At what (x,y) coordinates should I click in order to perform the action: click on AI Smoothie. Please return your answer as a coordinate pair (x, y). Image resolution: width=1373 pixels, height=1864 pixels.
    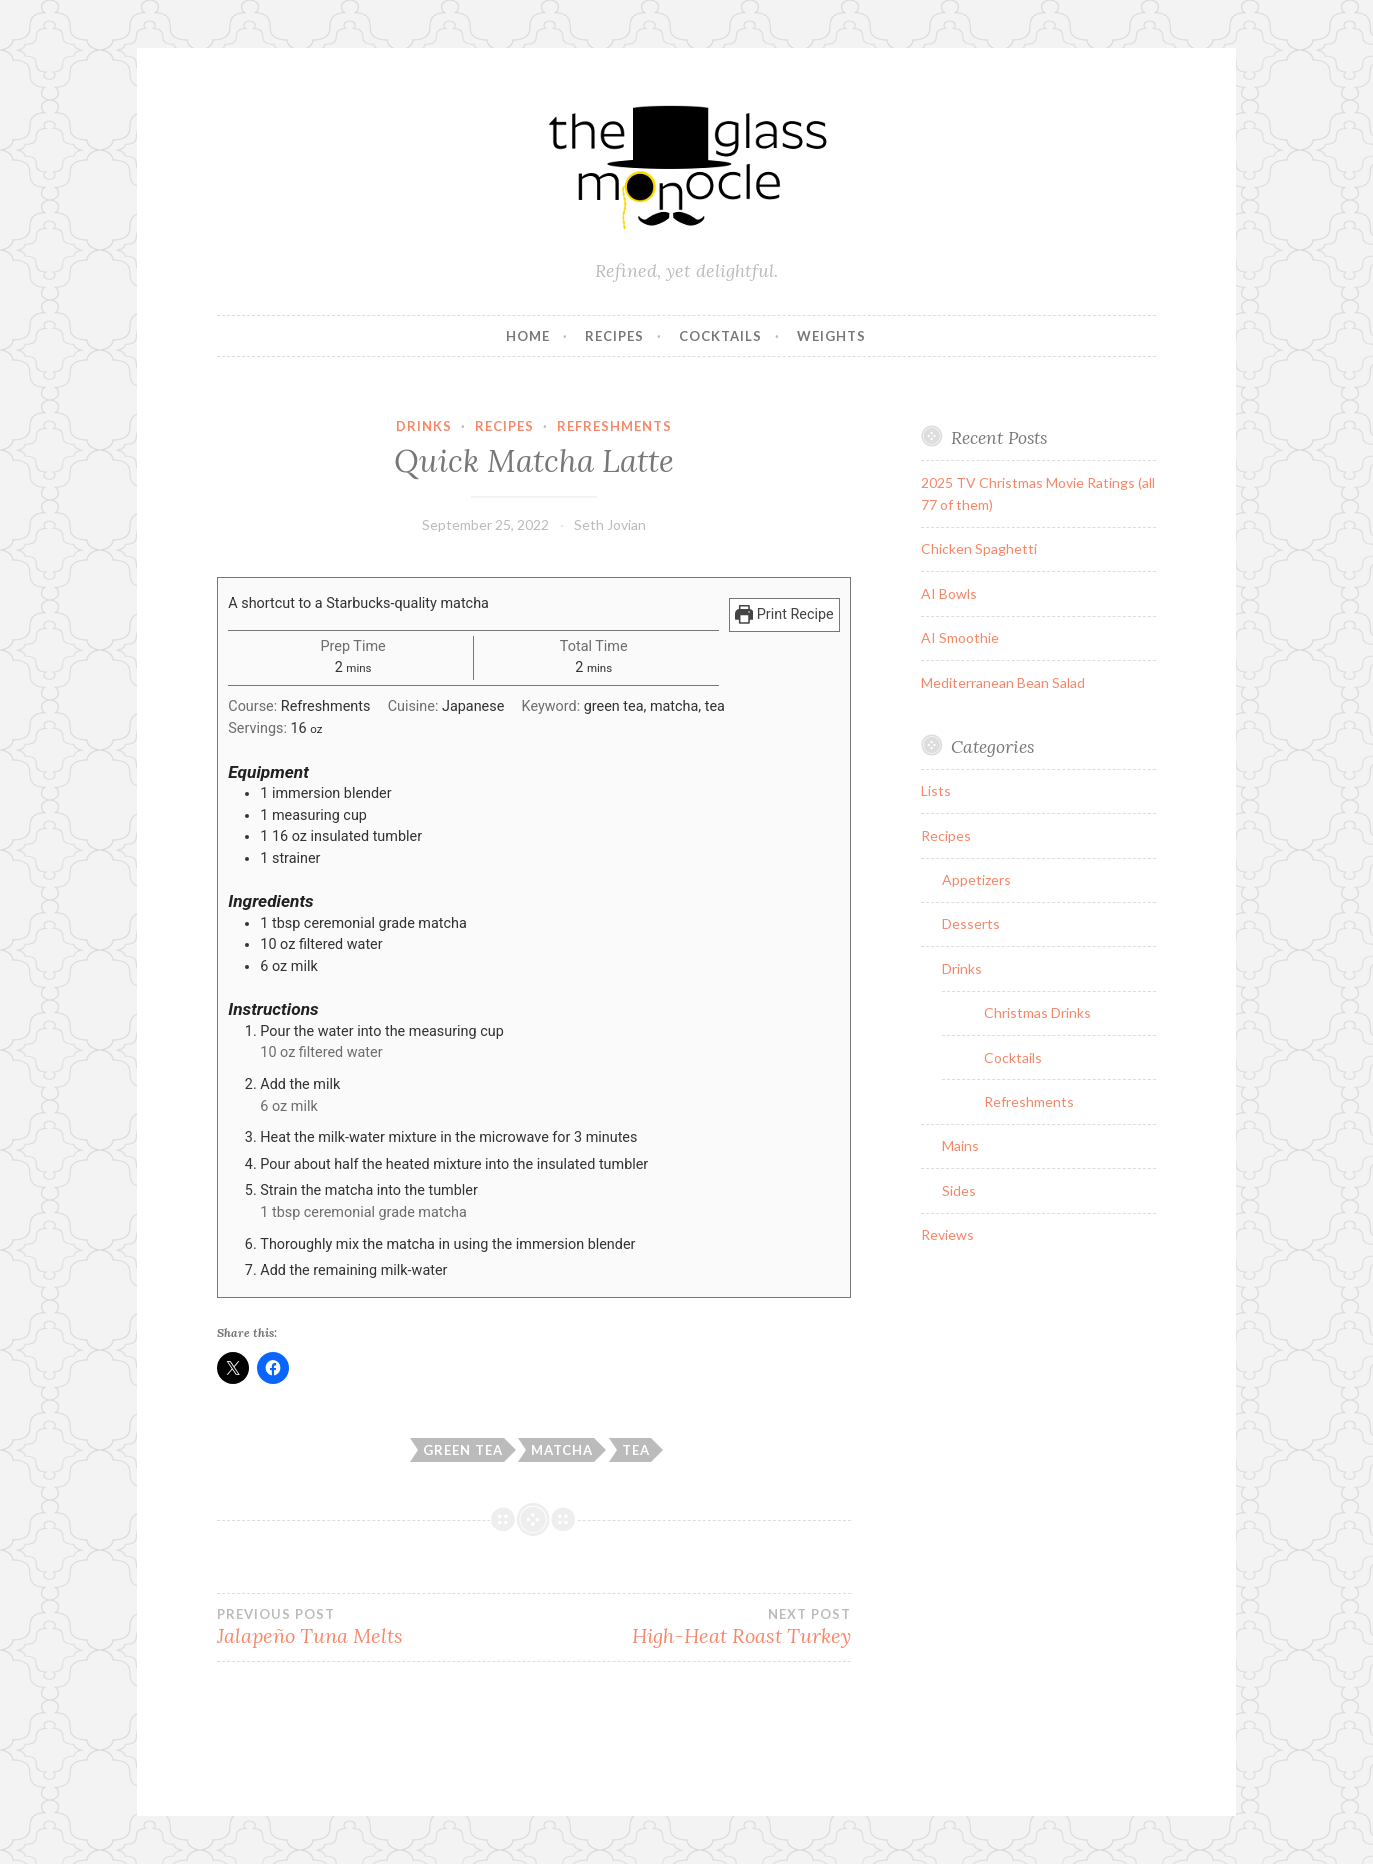
    Looking at the image, I should click on (960, 637).